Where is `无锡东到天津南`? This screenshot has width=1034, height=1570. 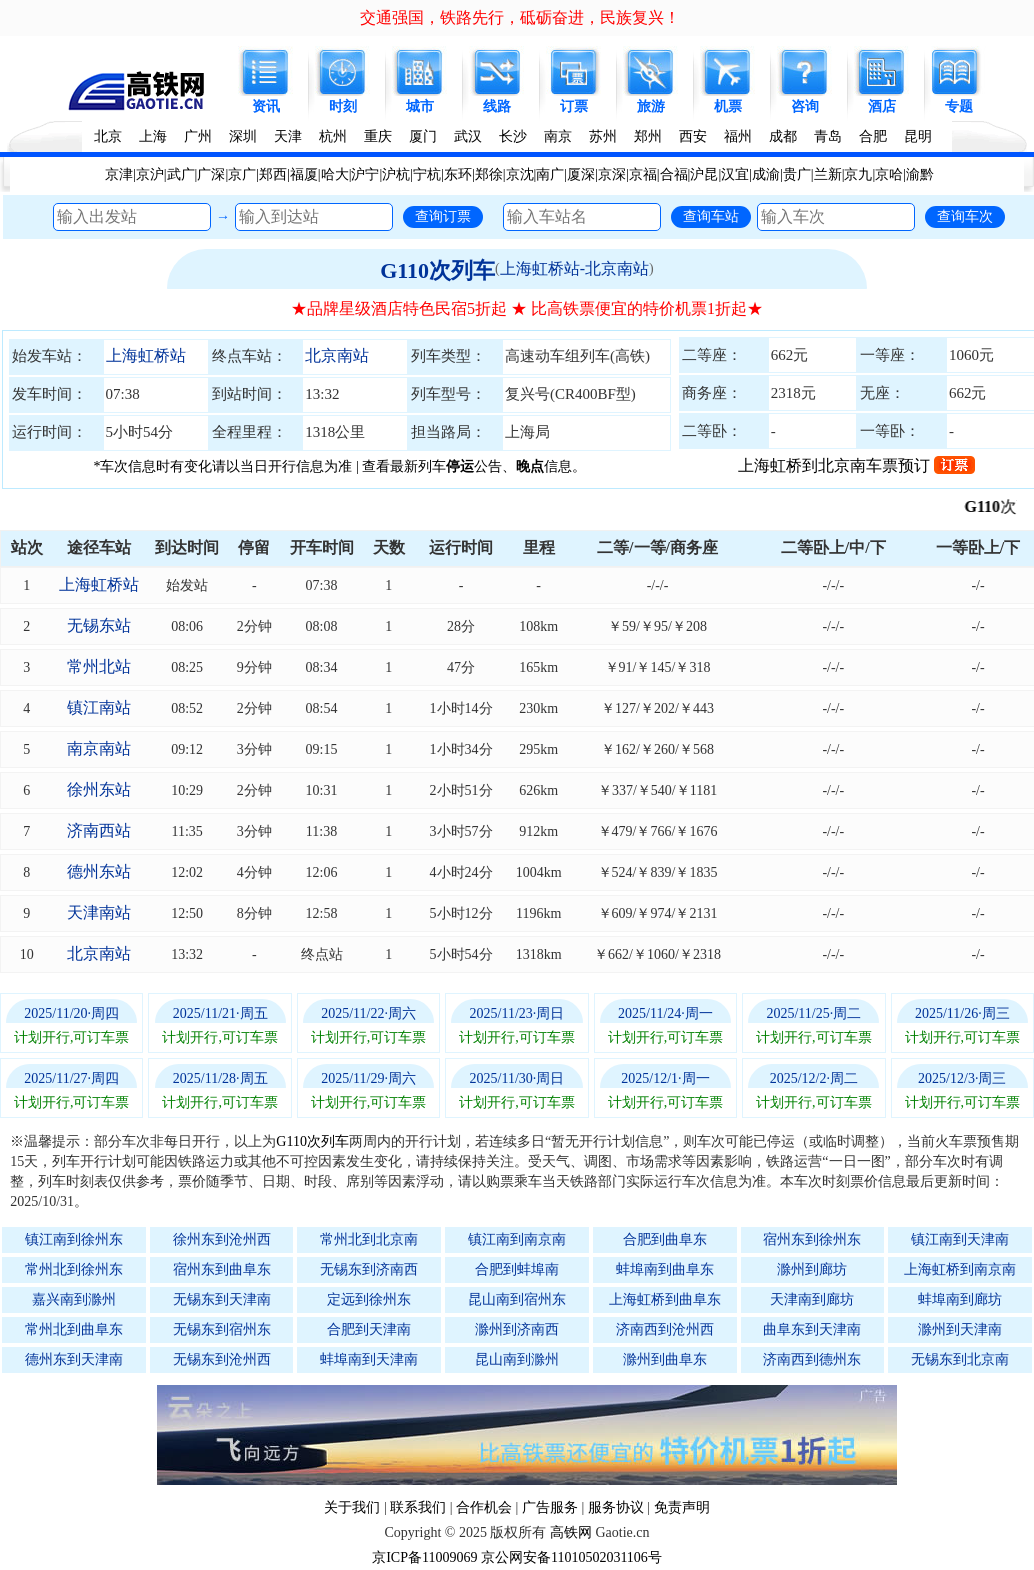
无锡东到天津南 is located at coordinates (222, 1299).